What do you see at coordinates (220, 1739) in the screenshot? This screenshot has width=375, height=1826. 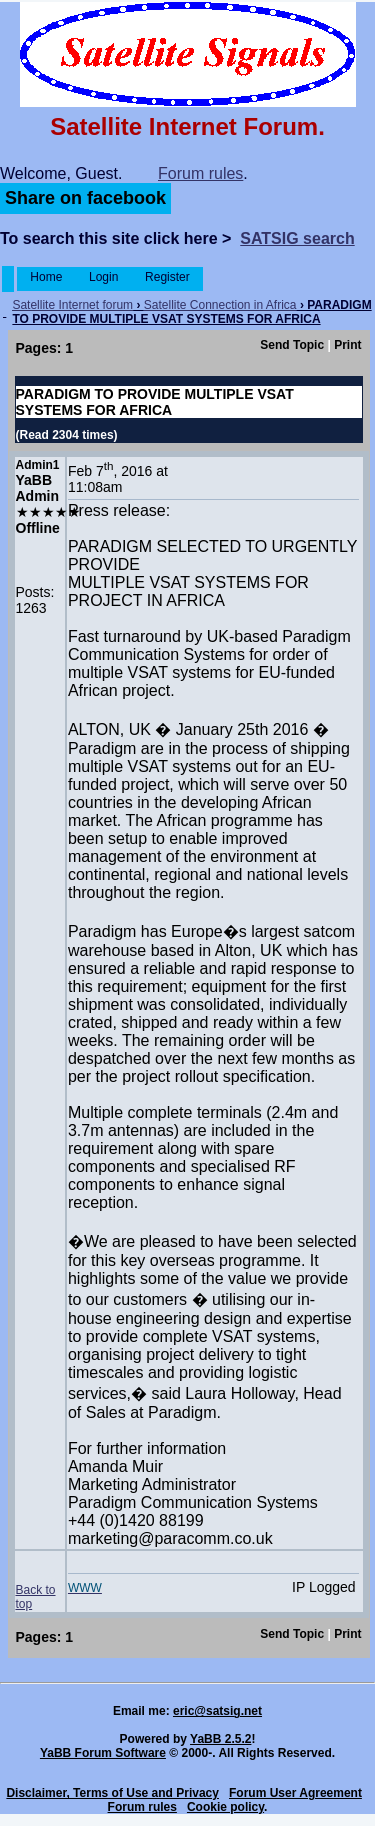 I see `YaBB 2.5.2` at bounding box center [220, 1739].